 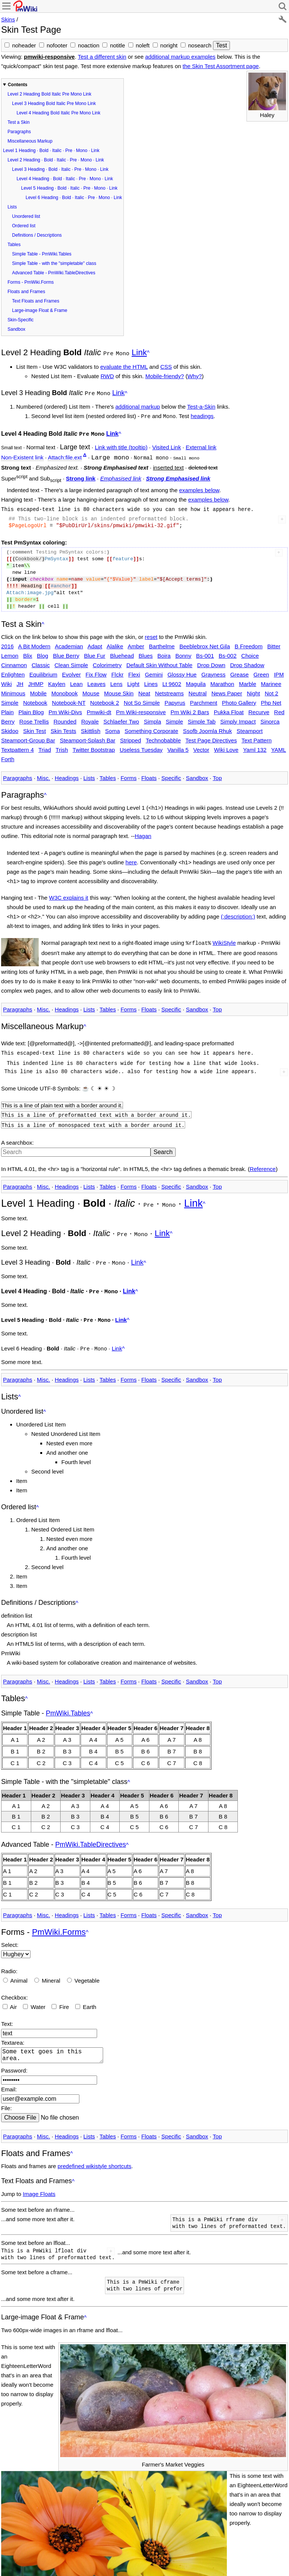 What do you see at coordinates (202, 414) in the screenshot?
I see `headings` at bounding box center [202, 414].